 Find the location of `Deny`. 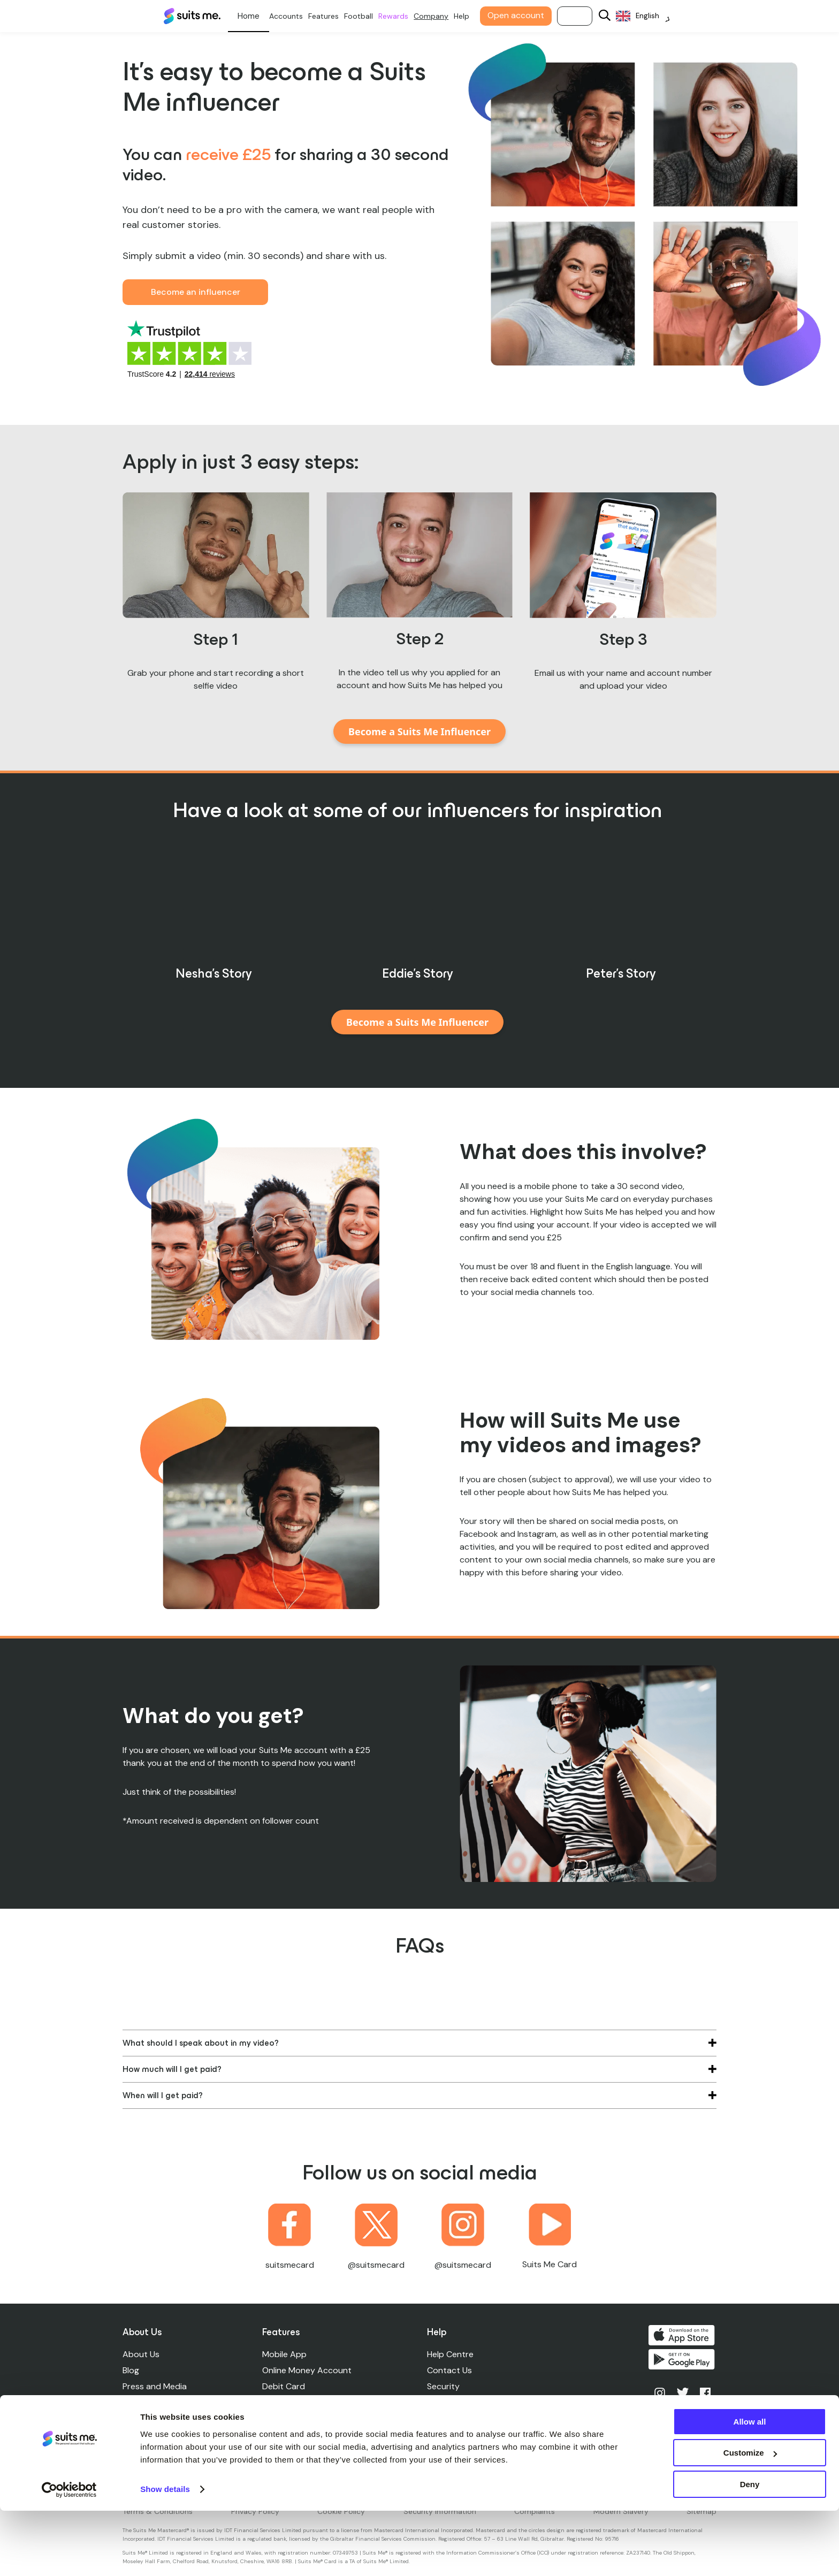

Deny is located at coordinates (750, 2549).